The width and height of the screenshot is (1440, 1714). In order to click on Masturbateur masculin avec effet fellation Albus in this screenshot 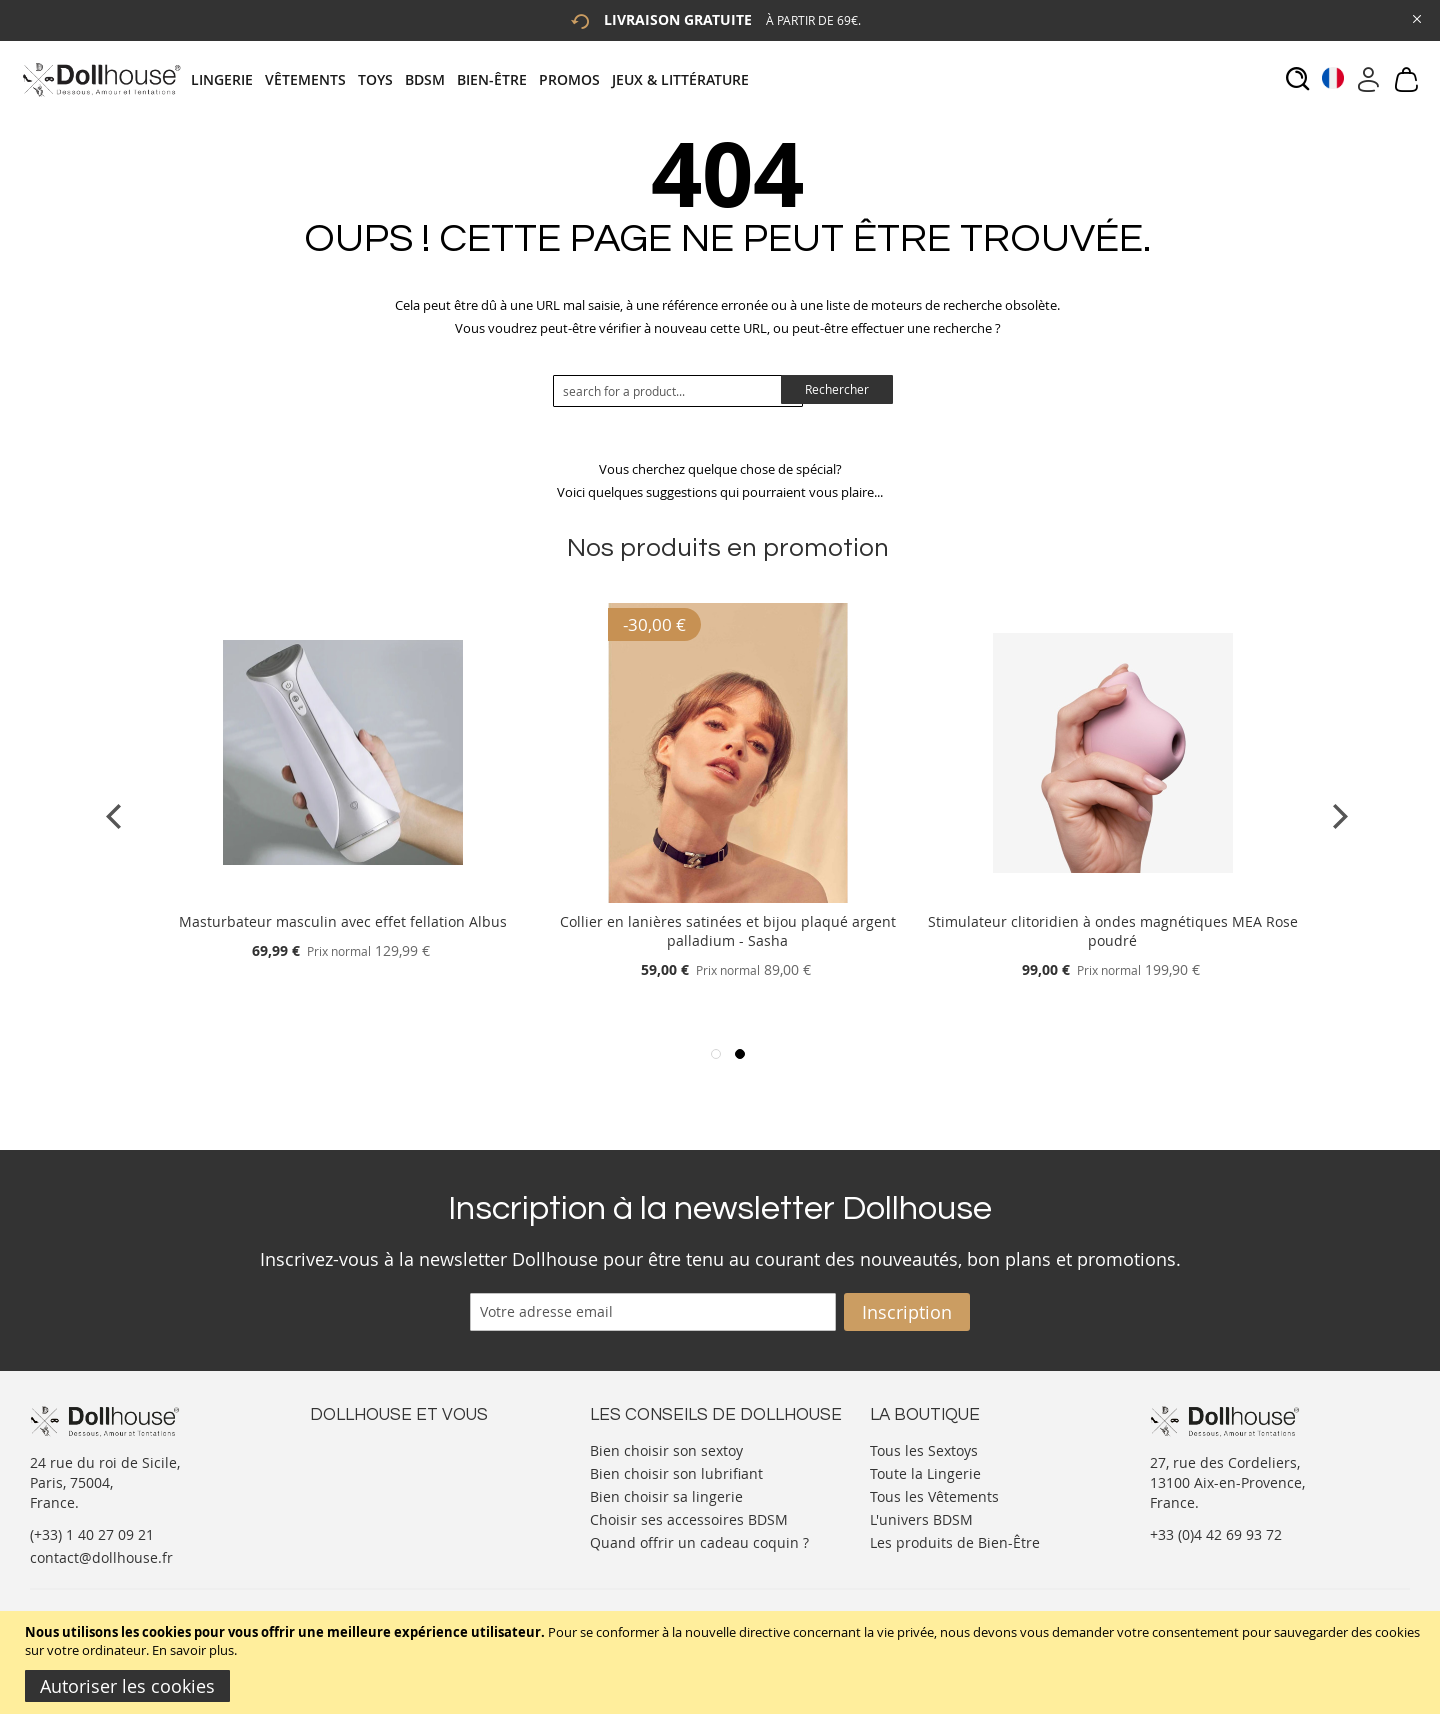, I will do `click(343, 921)`.